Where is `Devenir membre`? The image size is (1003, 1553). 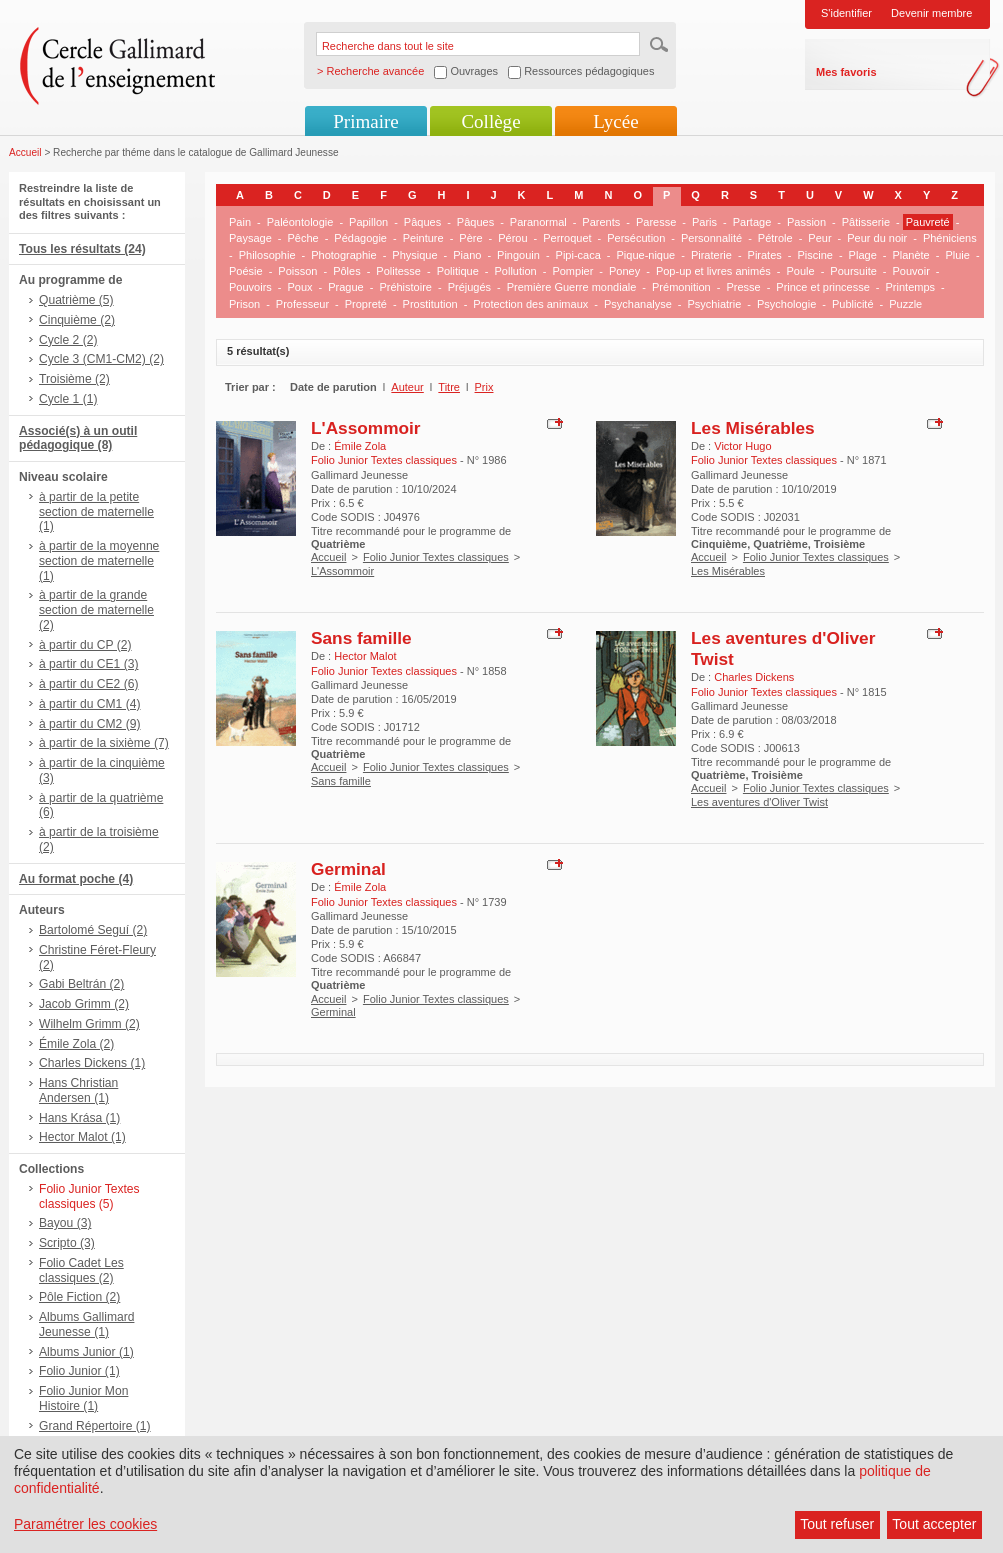 Devenir membre is located at coordinates (931, 13).